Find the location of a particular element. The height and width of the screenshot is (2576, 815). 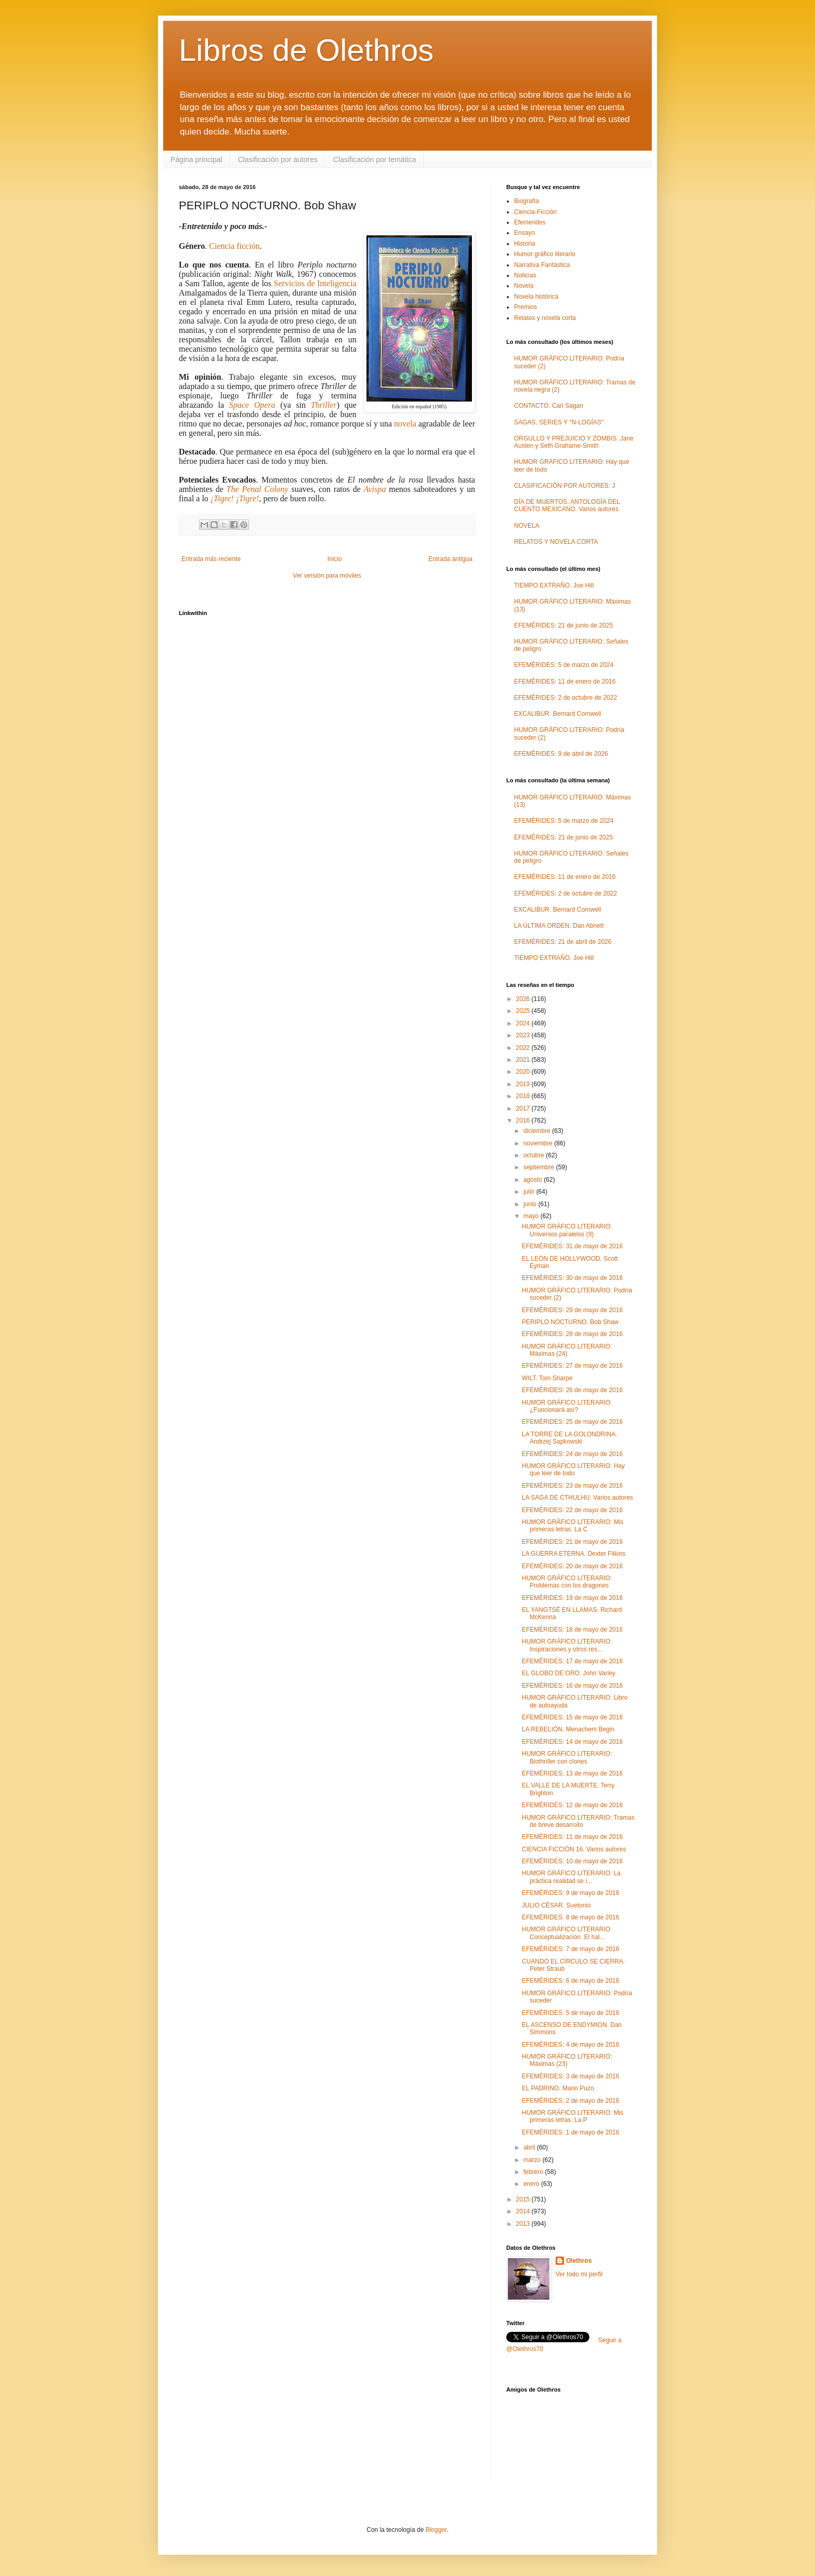

SAGAS, SERIES Y "N-LOGÍAS" is located at coordinates (558, 422).